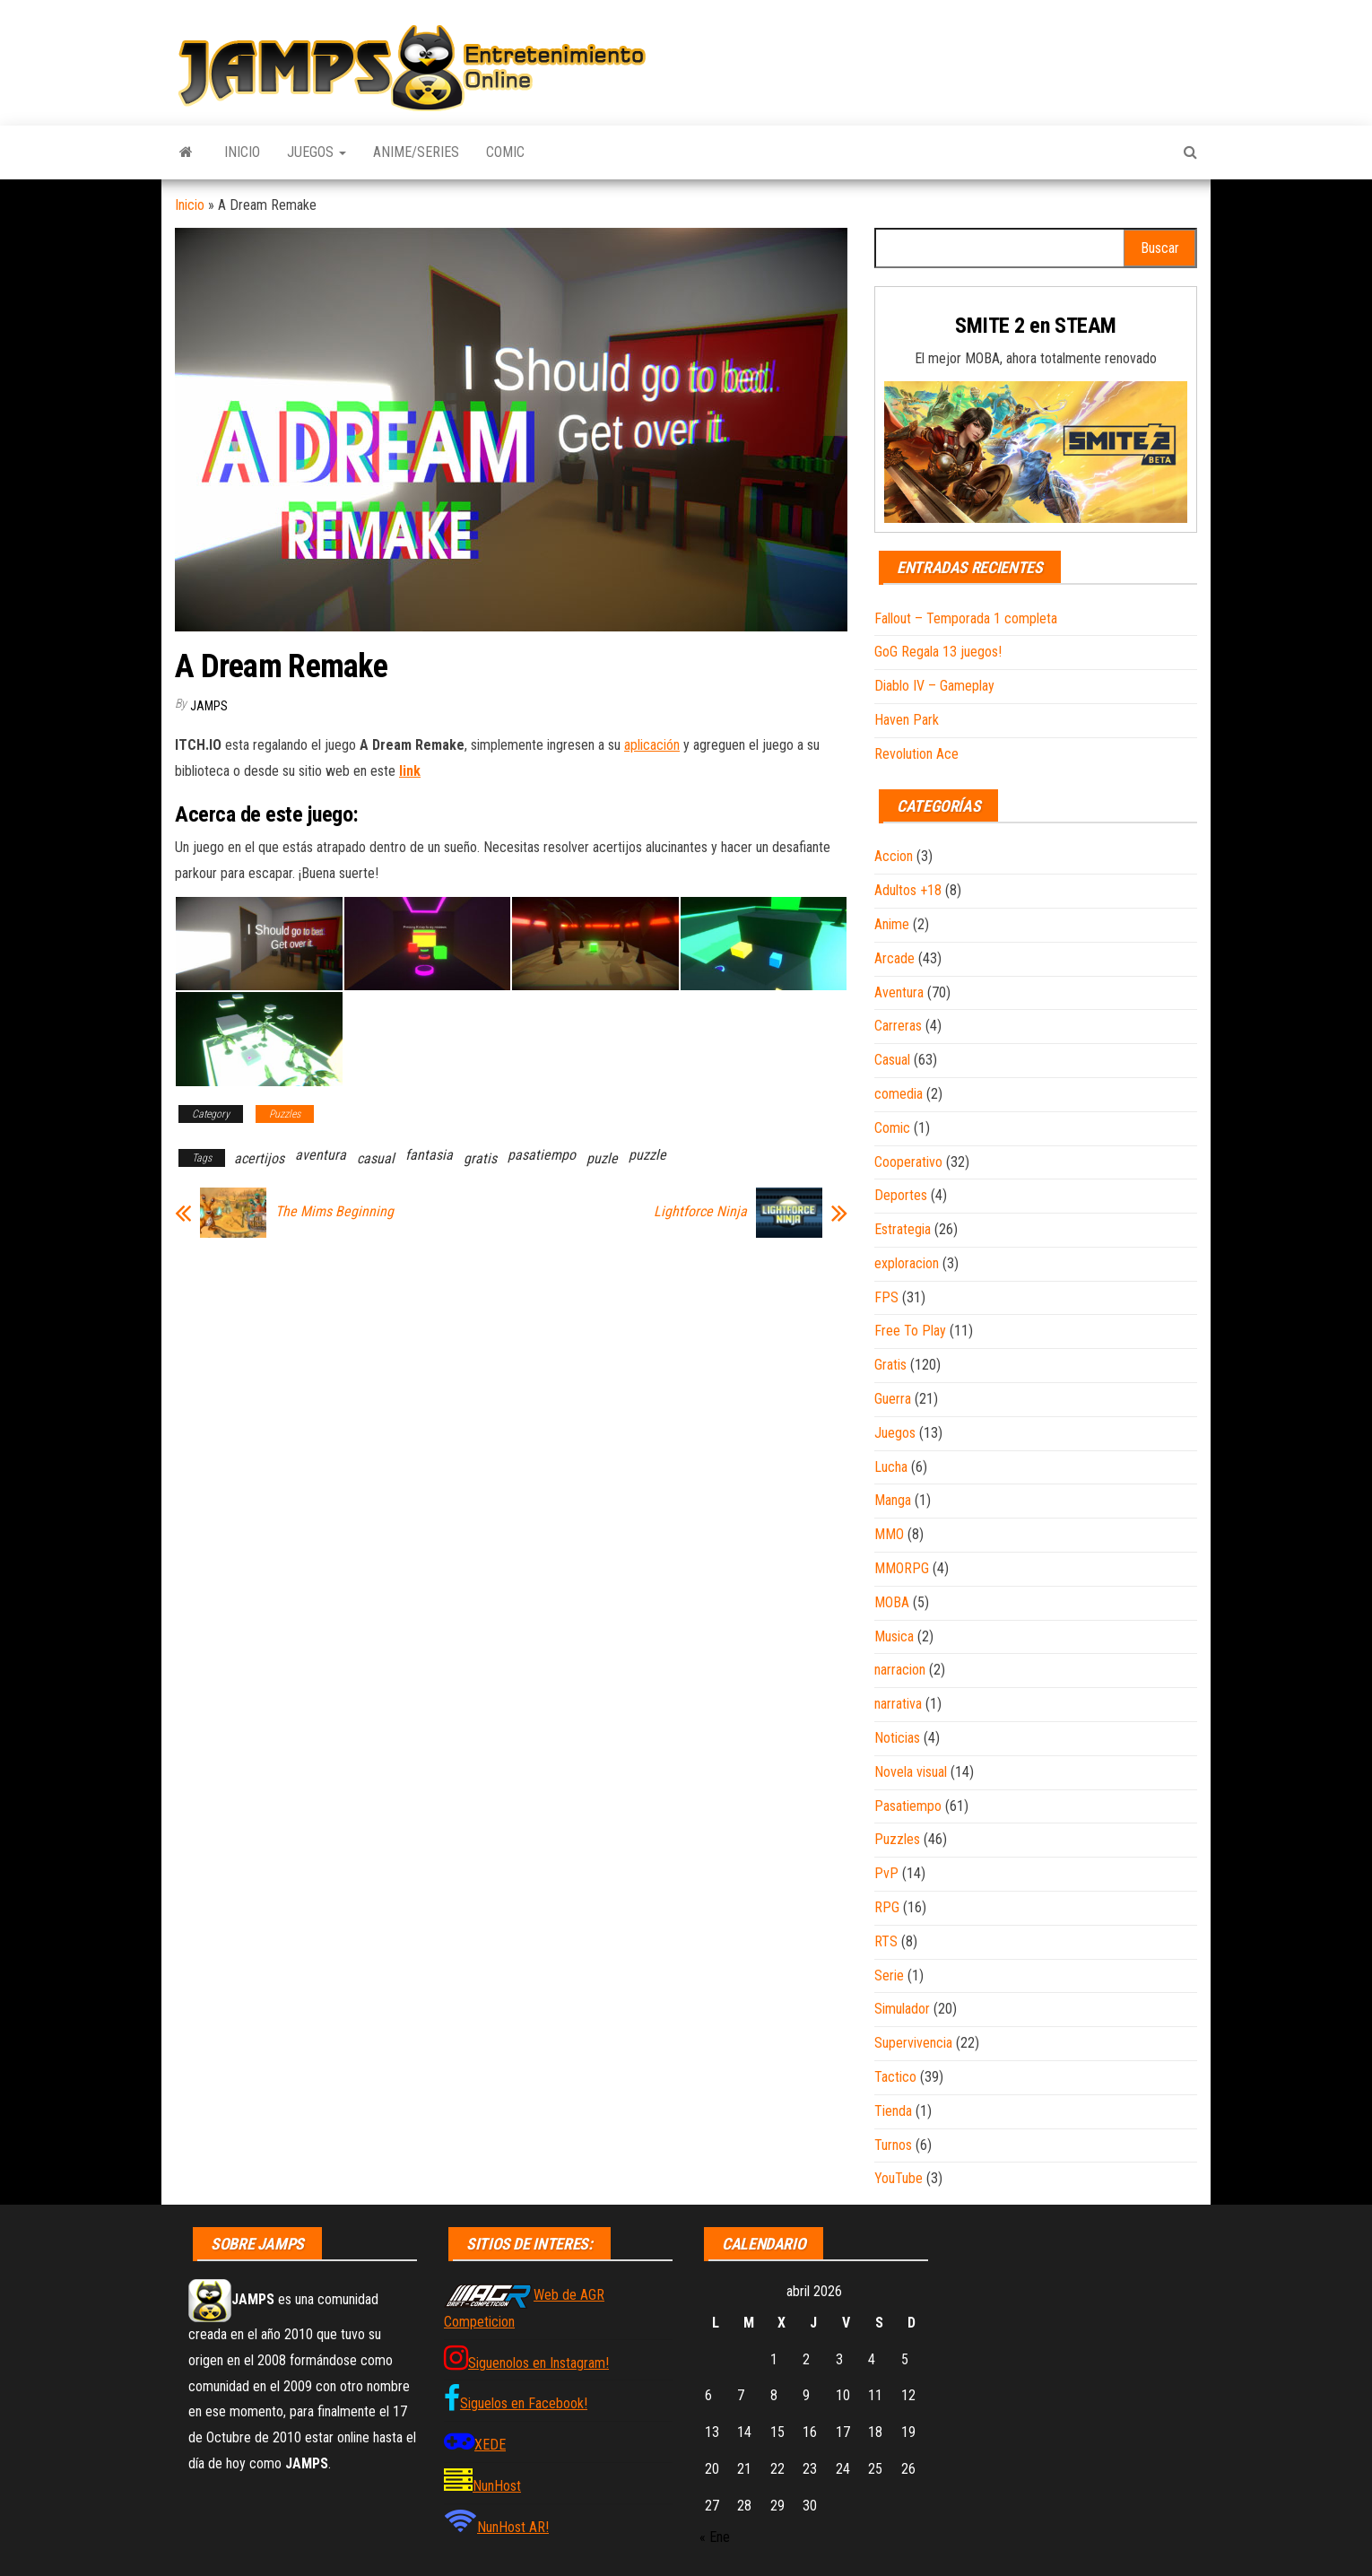 The width and height of the screenshot is (1372, 2576). What do you see at coordinates (334, 1212) in the screenshot?
I see `The Mims Beginning` at bounding box center [334, 1212].